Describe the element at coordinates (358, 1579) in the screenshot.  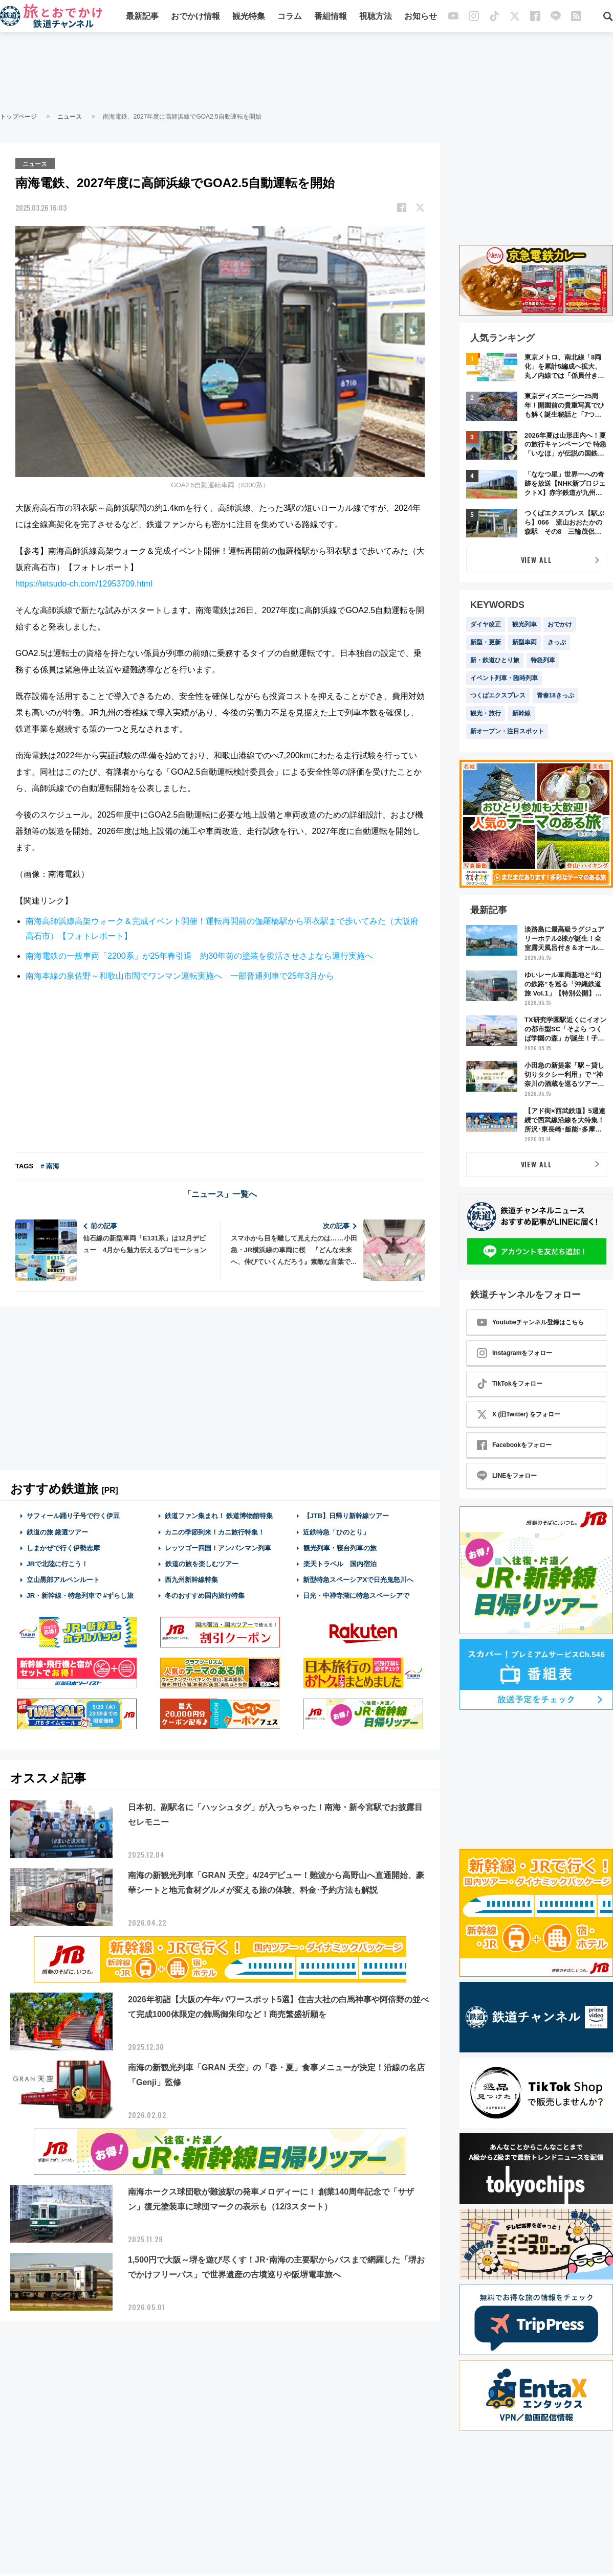
I see `新型特急スペーシアXで日光鬼怒川へ` at that location.